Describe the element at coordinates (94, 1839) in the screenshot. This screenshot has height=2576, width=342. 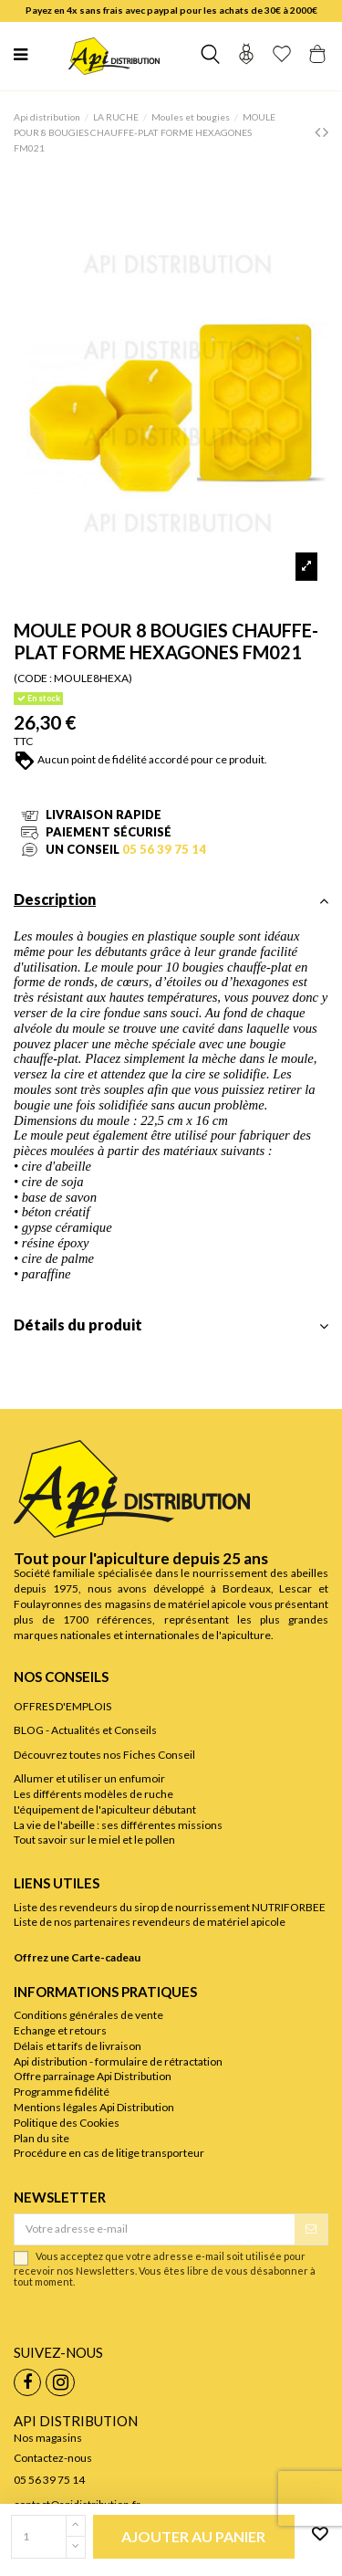
I see `Tout savoir sur le miel et le pollen` at that location.